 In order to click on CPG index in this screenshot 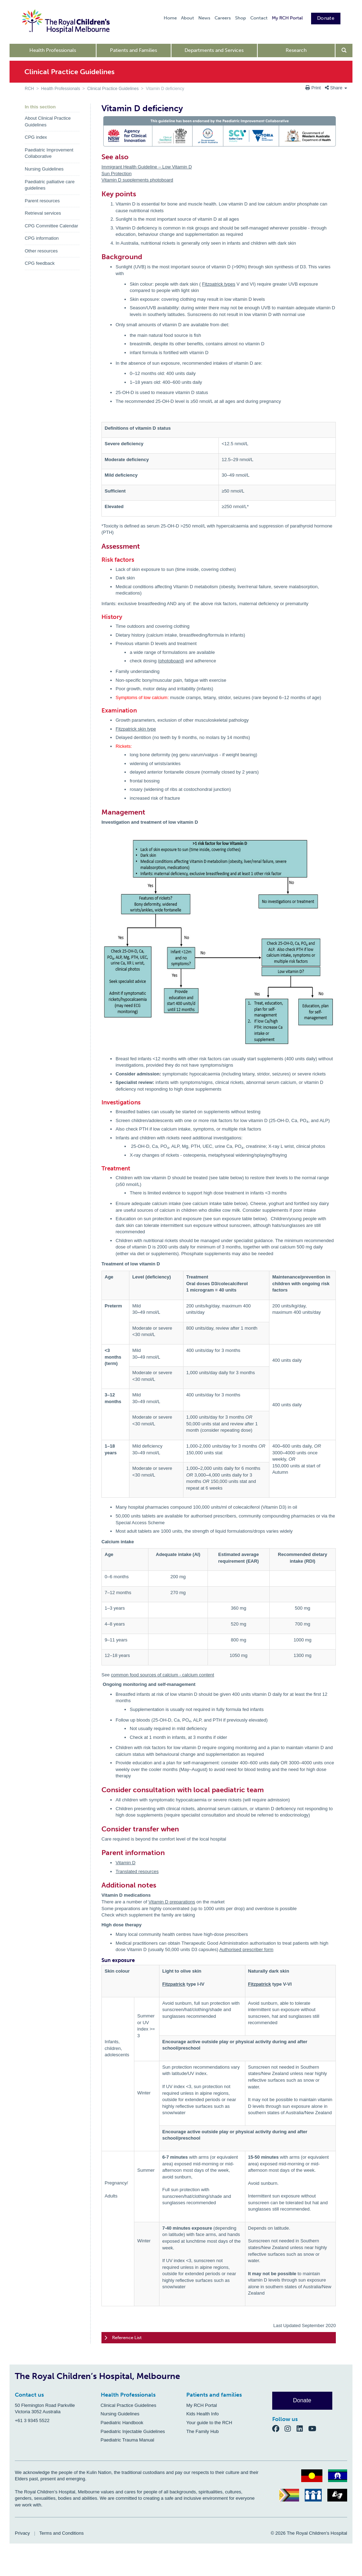, I will do `click(36, 137)`.